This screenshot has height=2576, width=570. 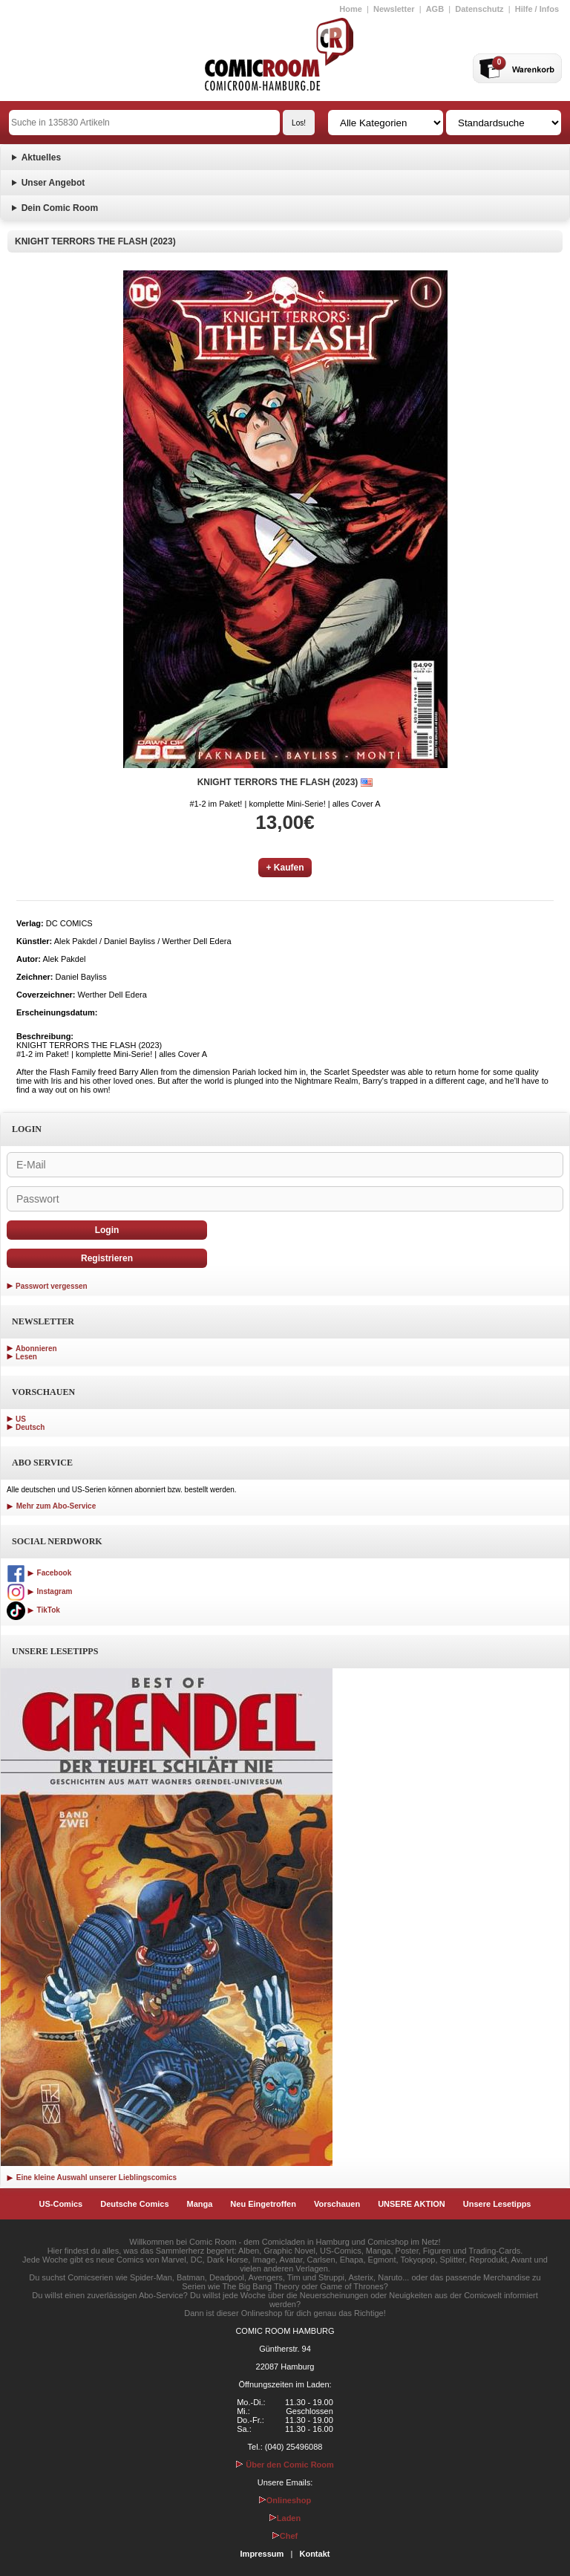 What do you see at coordinates (200, 2203) in the screenshot?
I see `Manga` at bounding box center [200, 2203].